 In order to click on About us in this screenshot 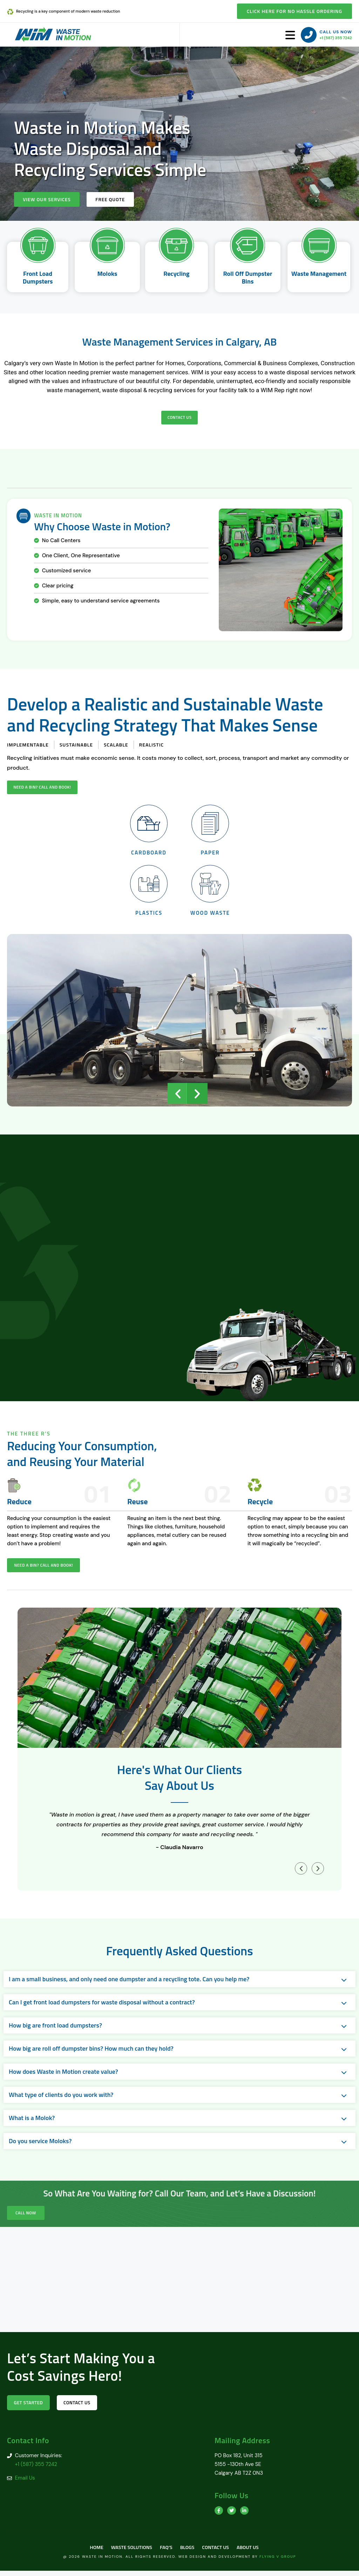, I will do `click(253, 2552)`.